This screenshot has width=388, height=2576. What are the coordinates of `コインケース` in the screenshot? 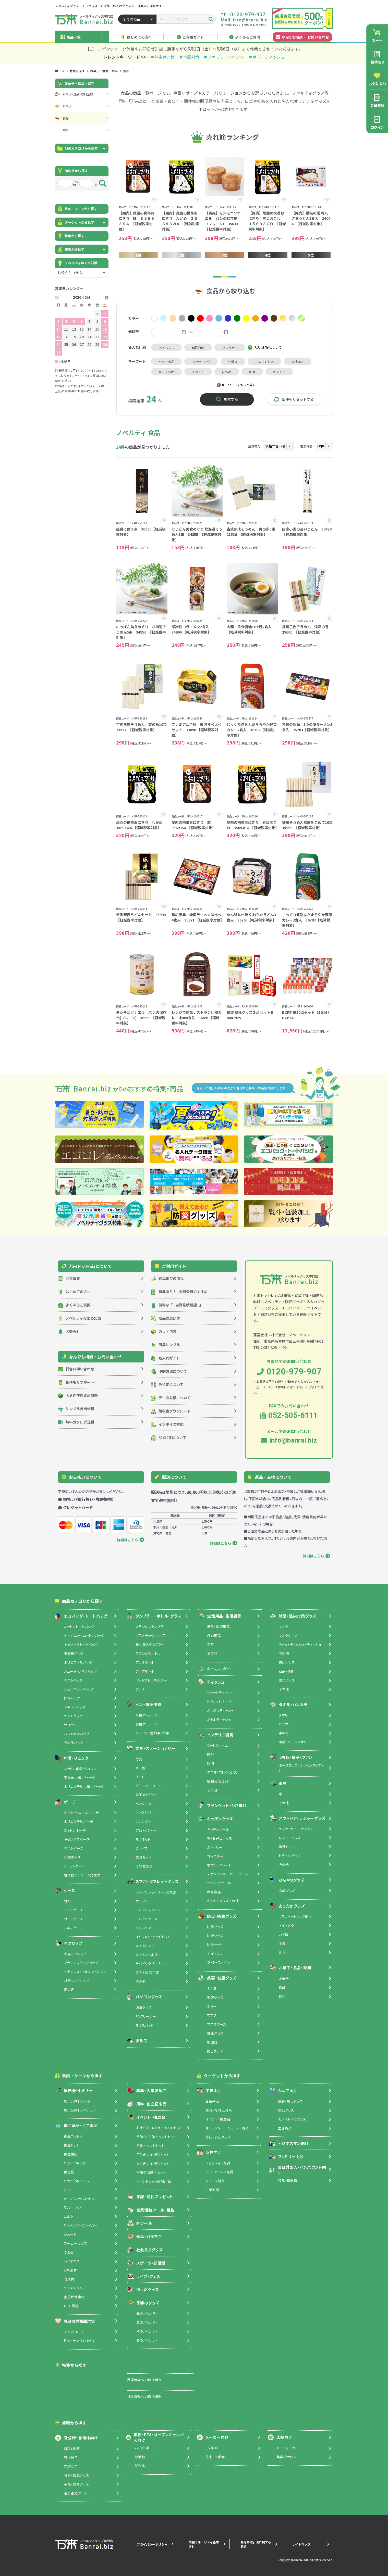 It's located at (73, 1910).